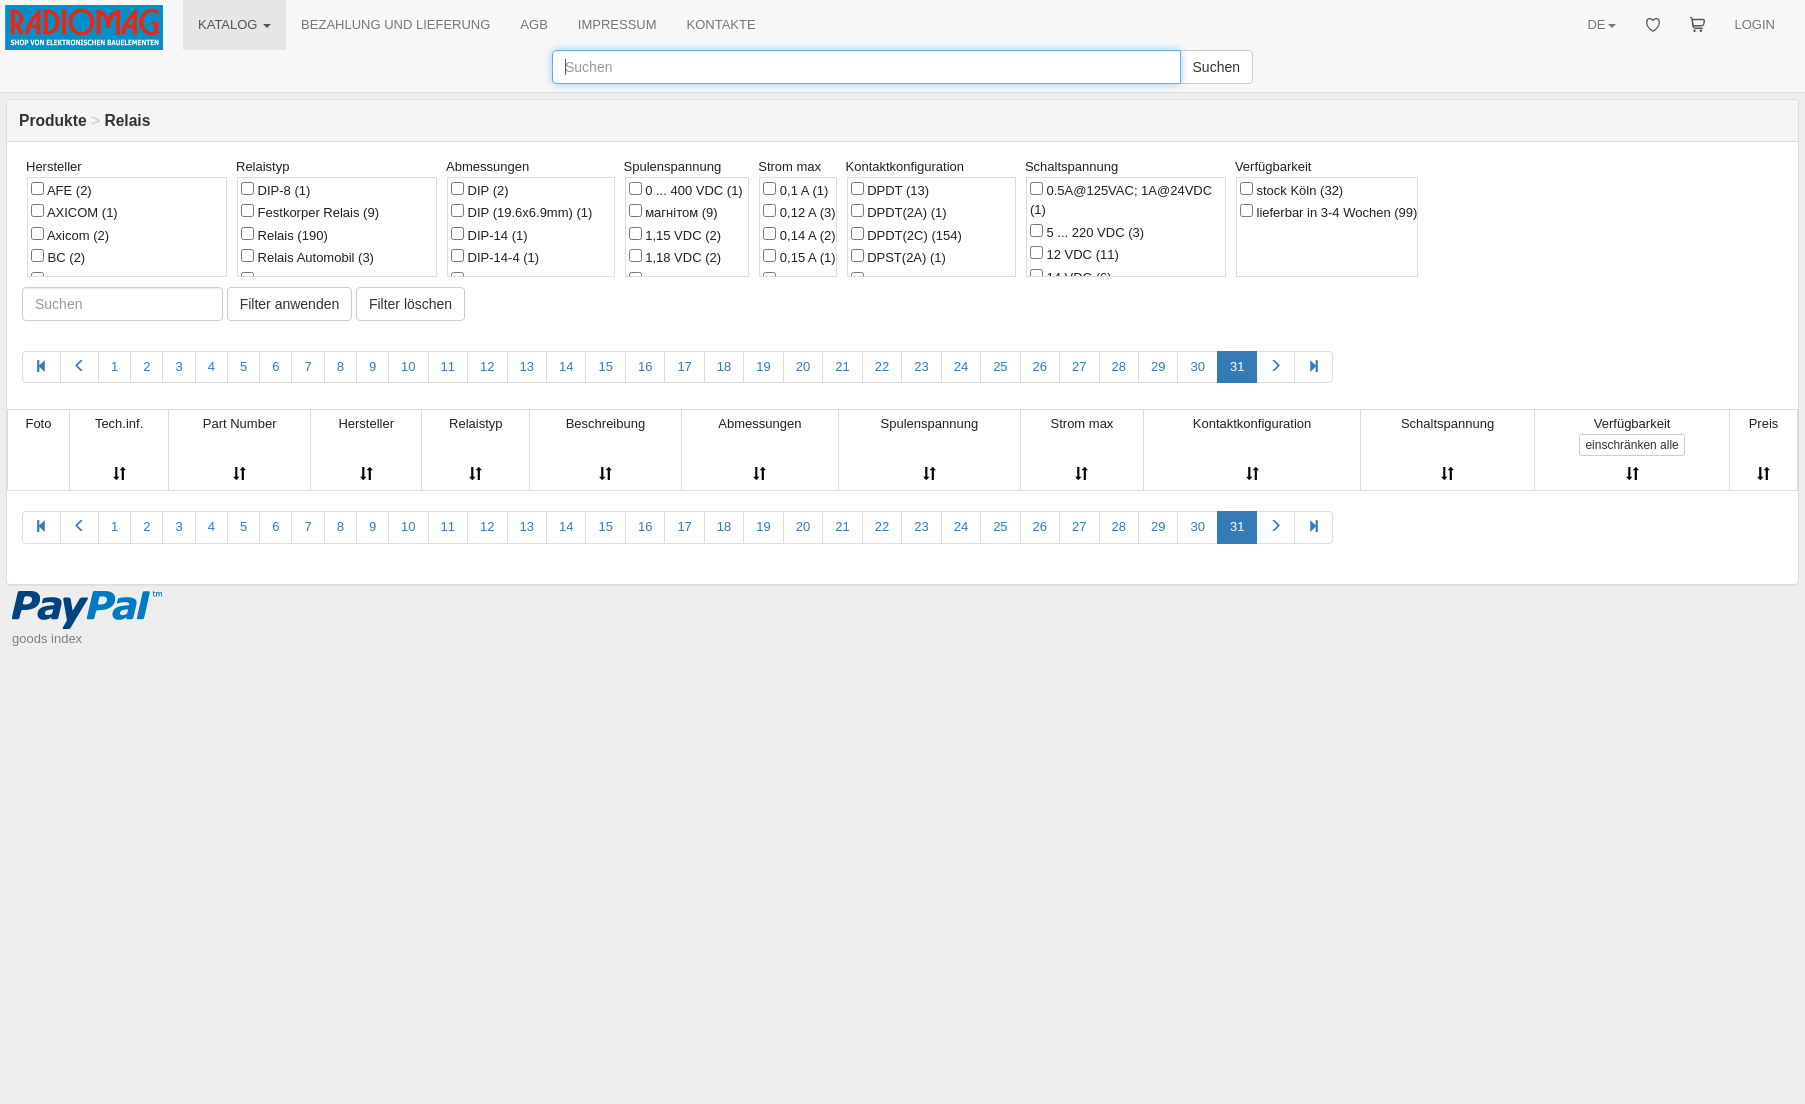  What do you see at coordinates (686, 190) in the screenshot?
I see `0 ... 400 VDC` at bounding box center [686, 190].